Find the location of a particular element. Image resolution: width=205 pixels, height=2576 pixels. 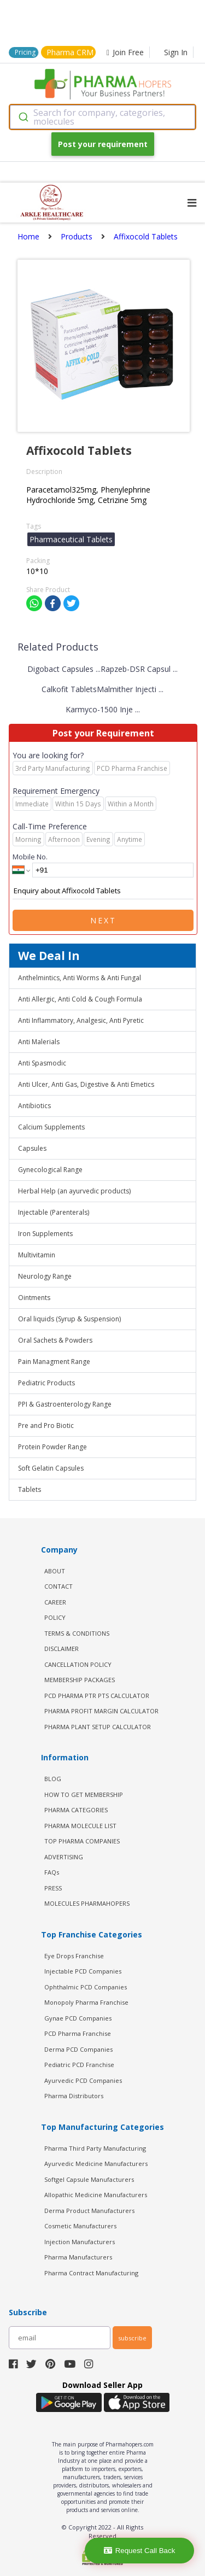

Monopoly Pharma Franchise is located at coordinates (86, 2002).